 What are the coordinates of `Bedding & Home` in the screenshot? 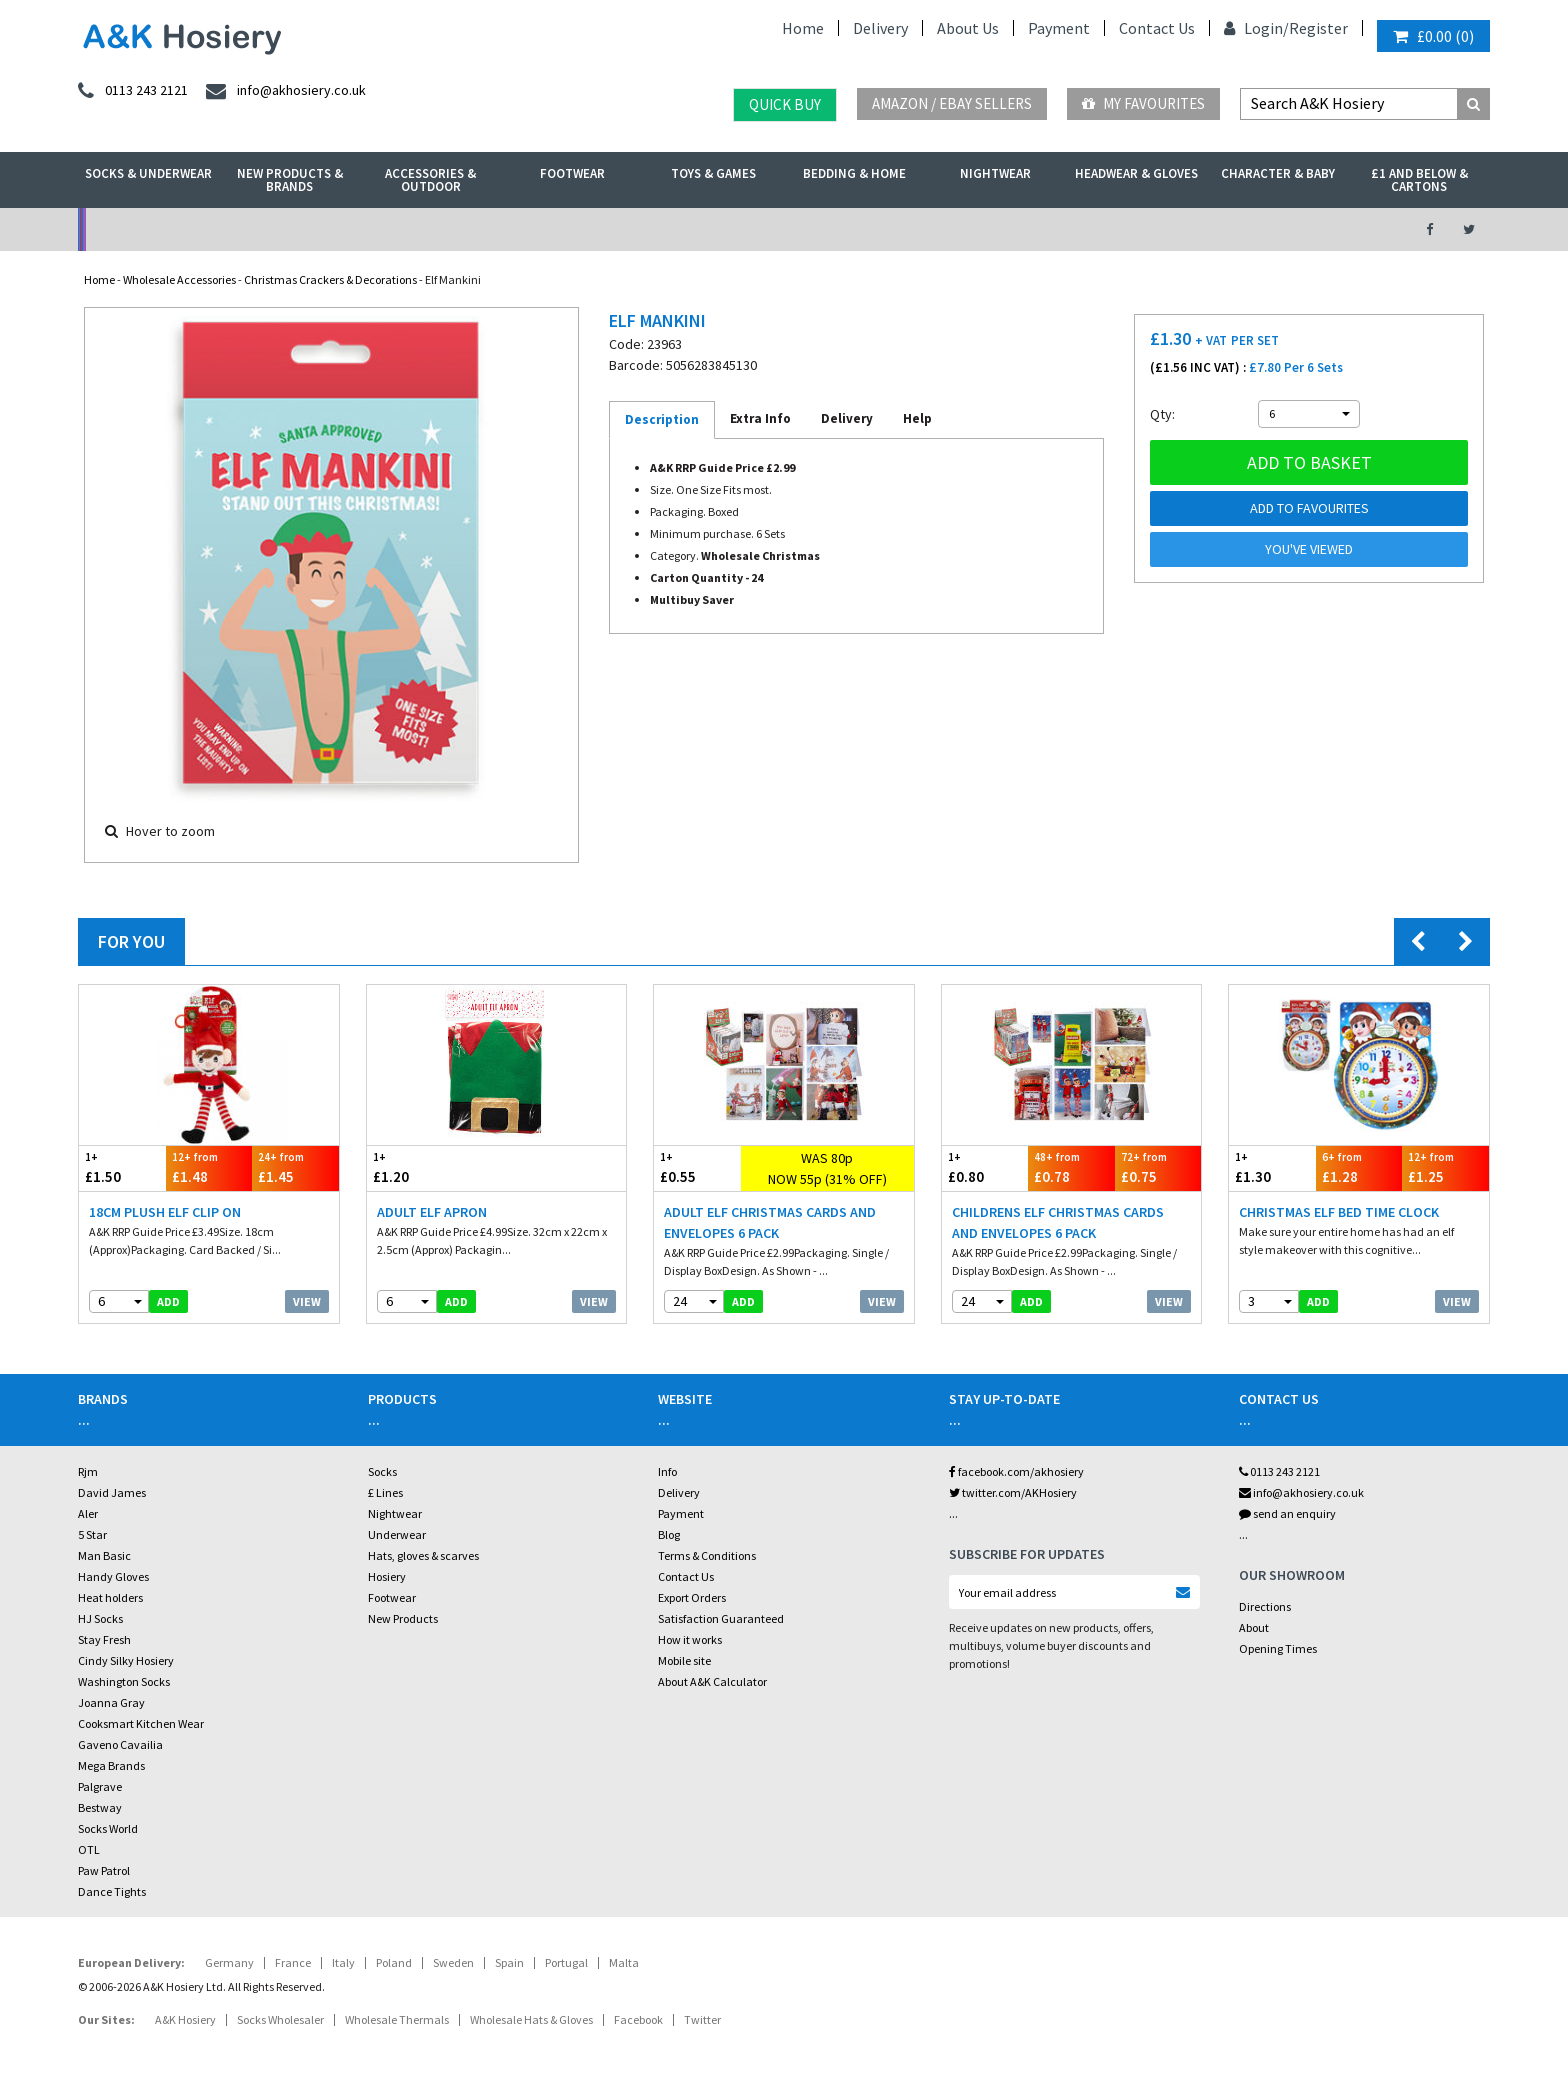 It's located at (854, 173).